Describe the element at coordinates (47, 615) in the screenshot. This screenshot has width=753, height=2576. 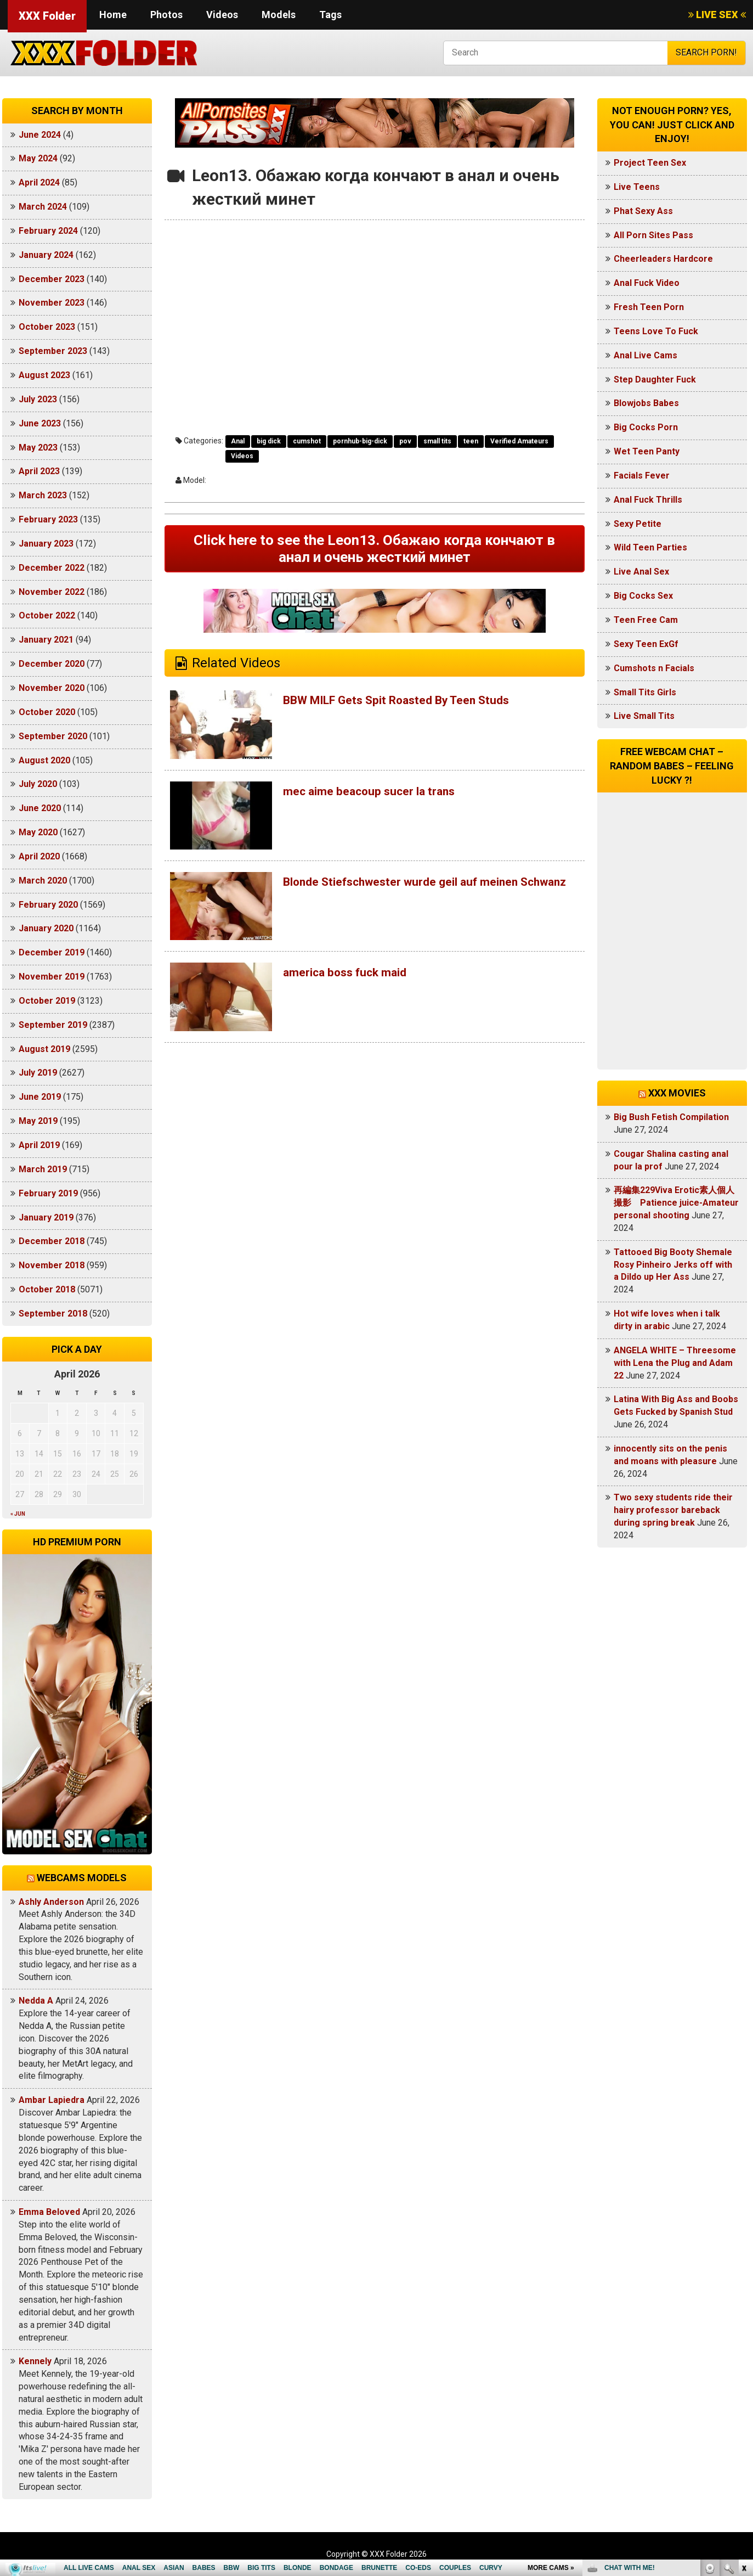
I see `October 2022` at that location.